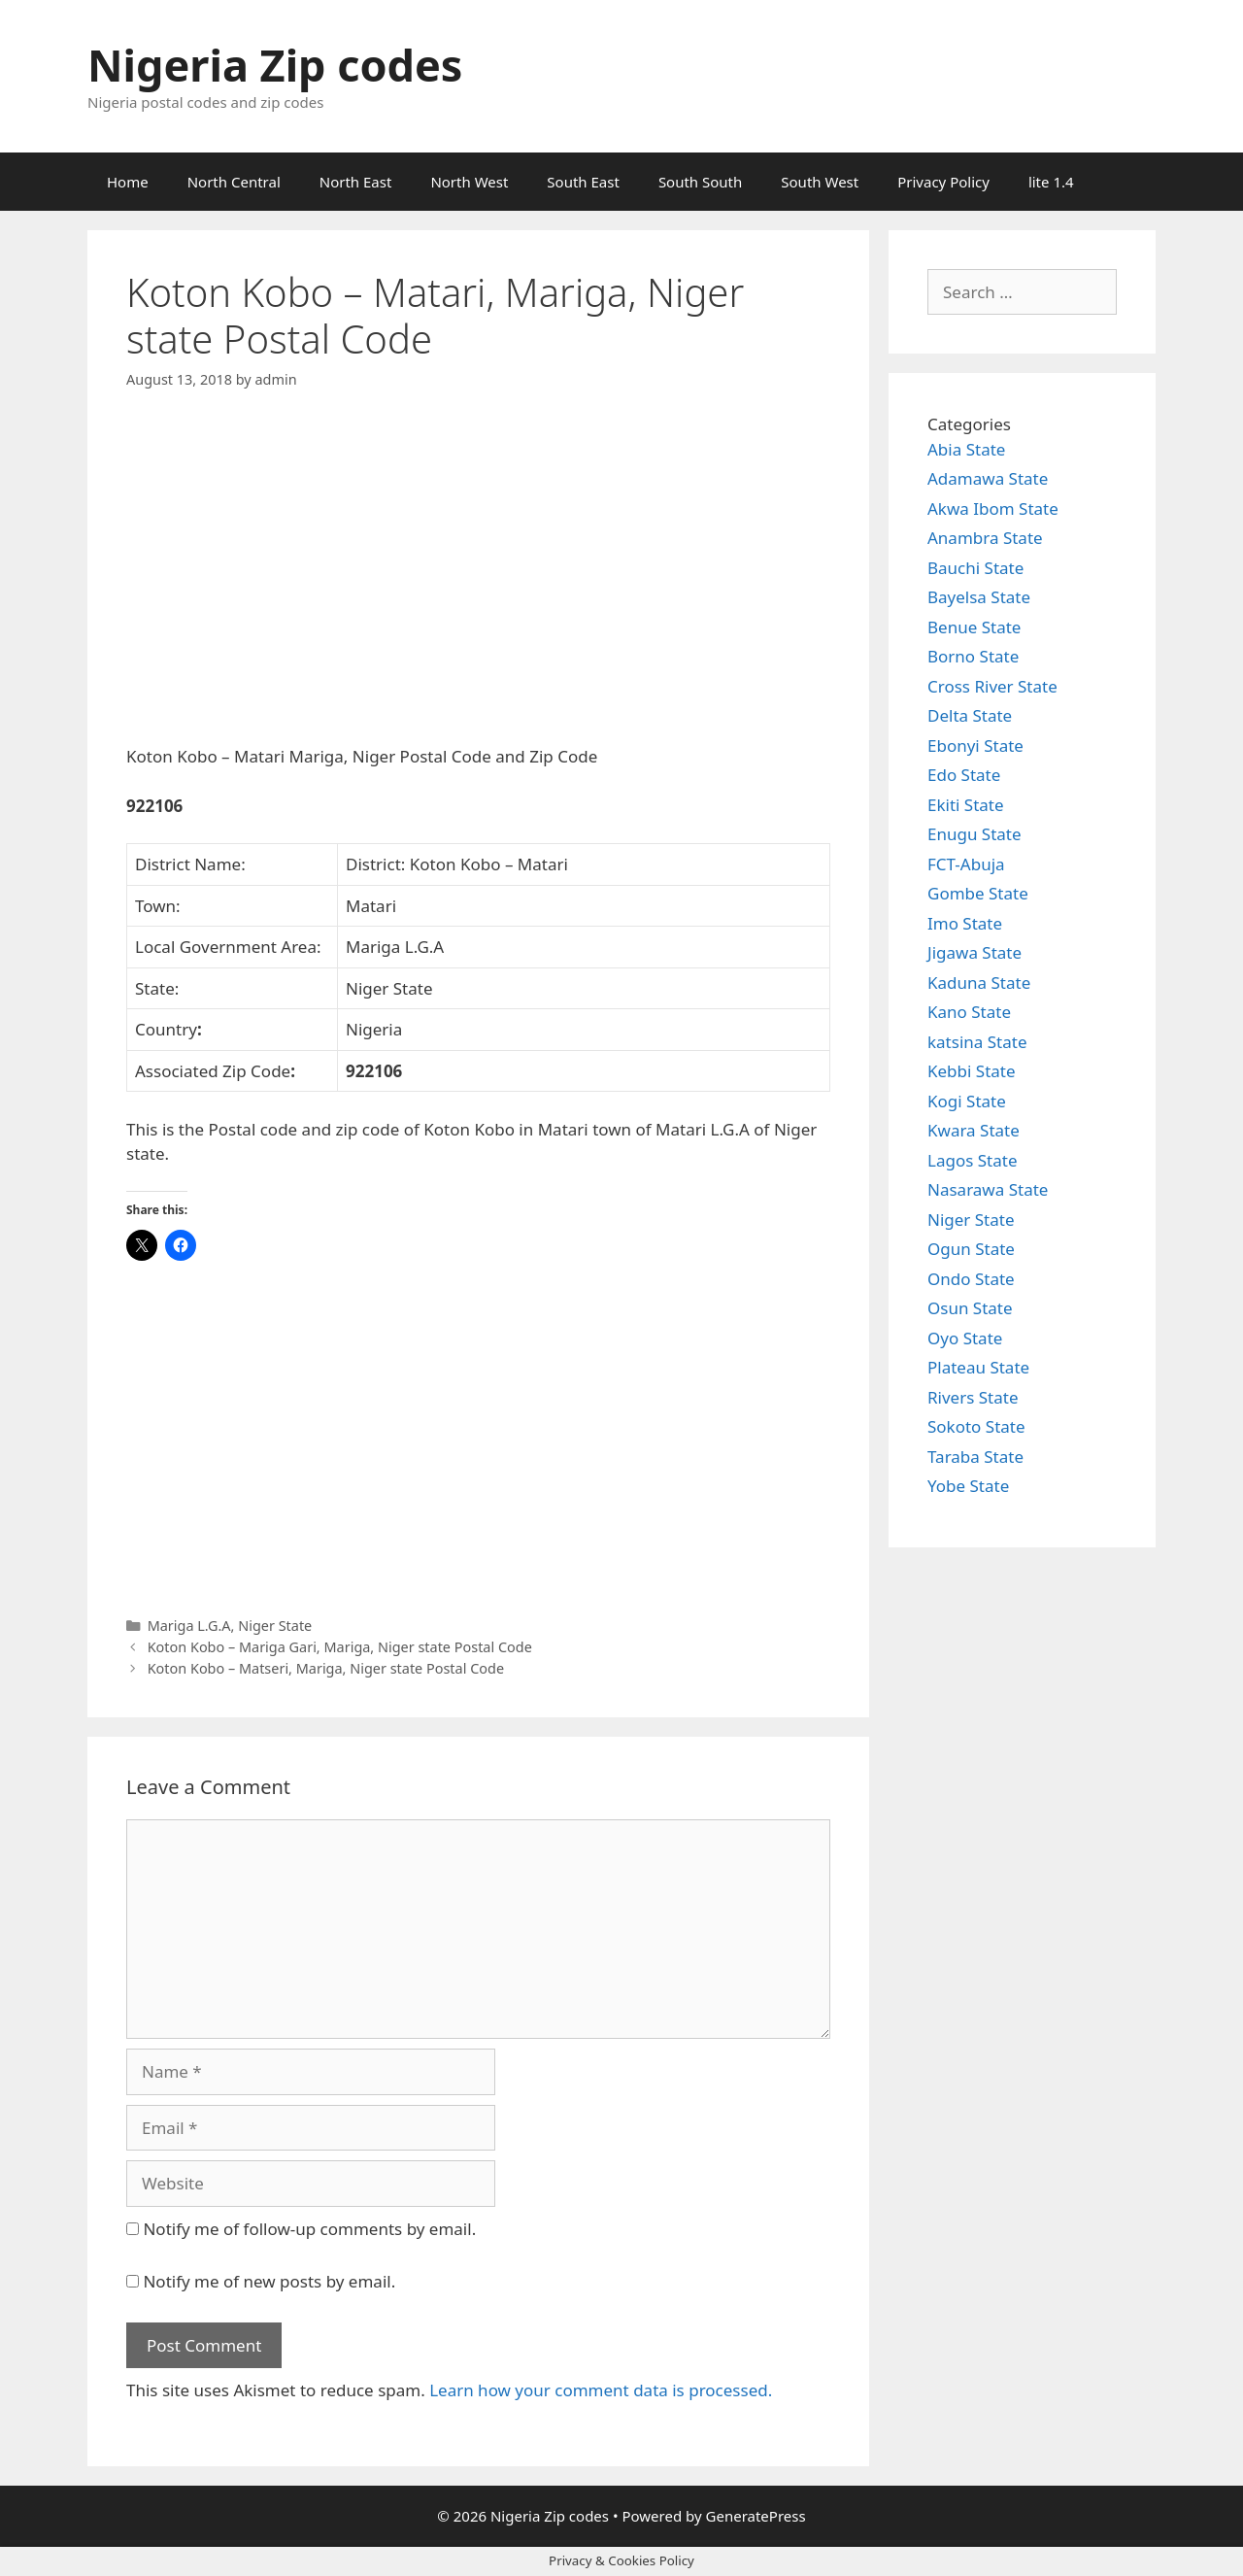 The image size is (1243, 2576). I want to click on Nigeria Zip codes, so click(274, 64).